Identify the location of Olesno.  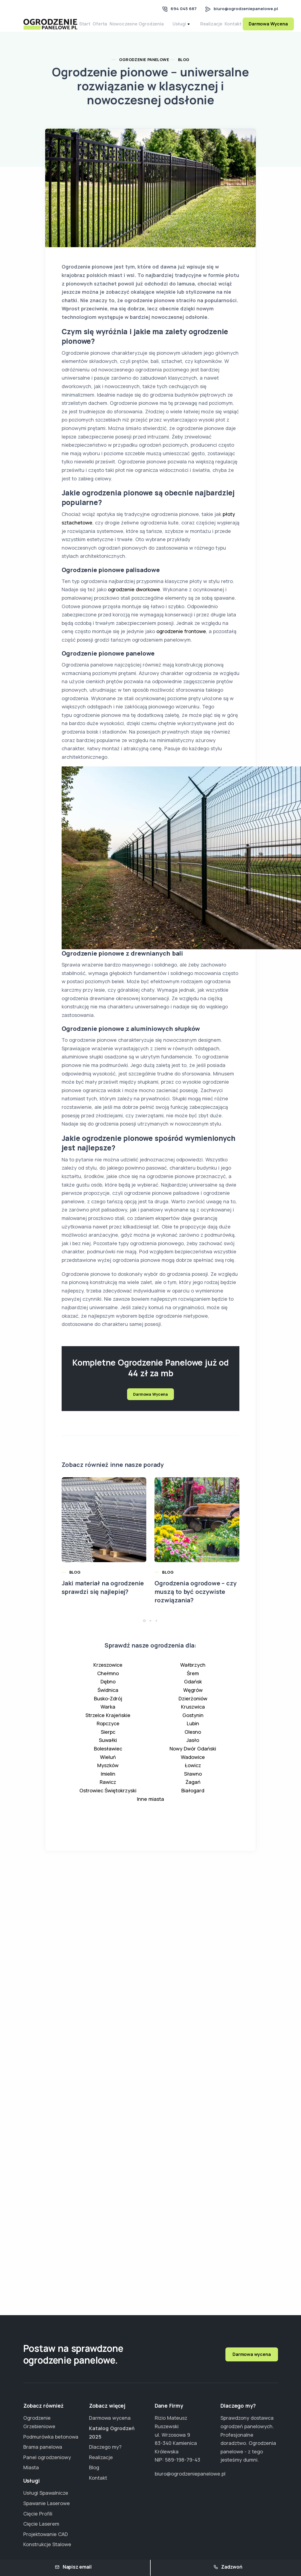
(193, 1740).